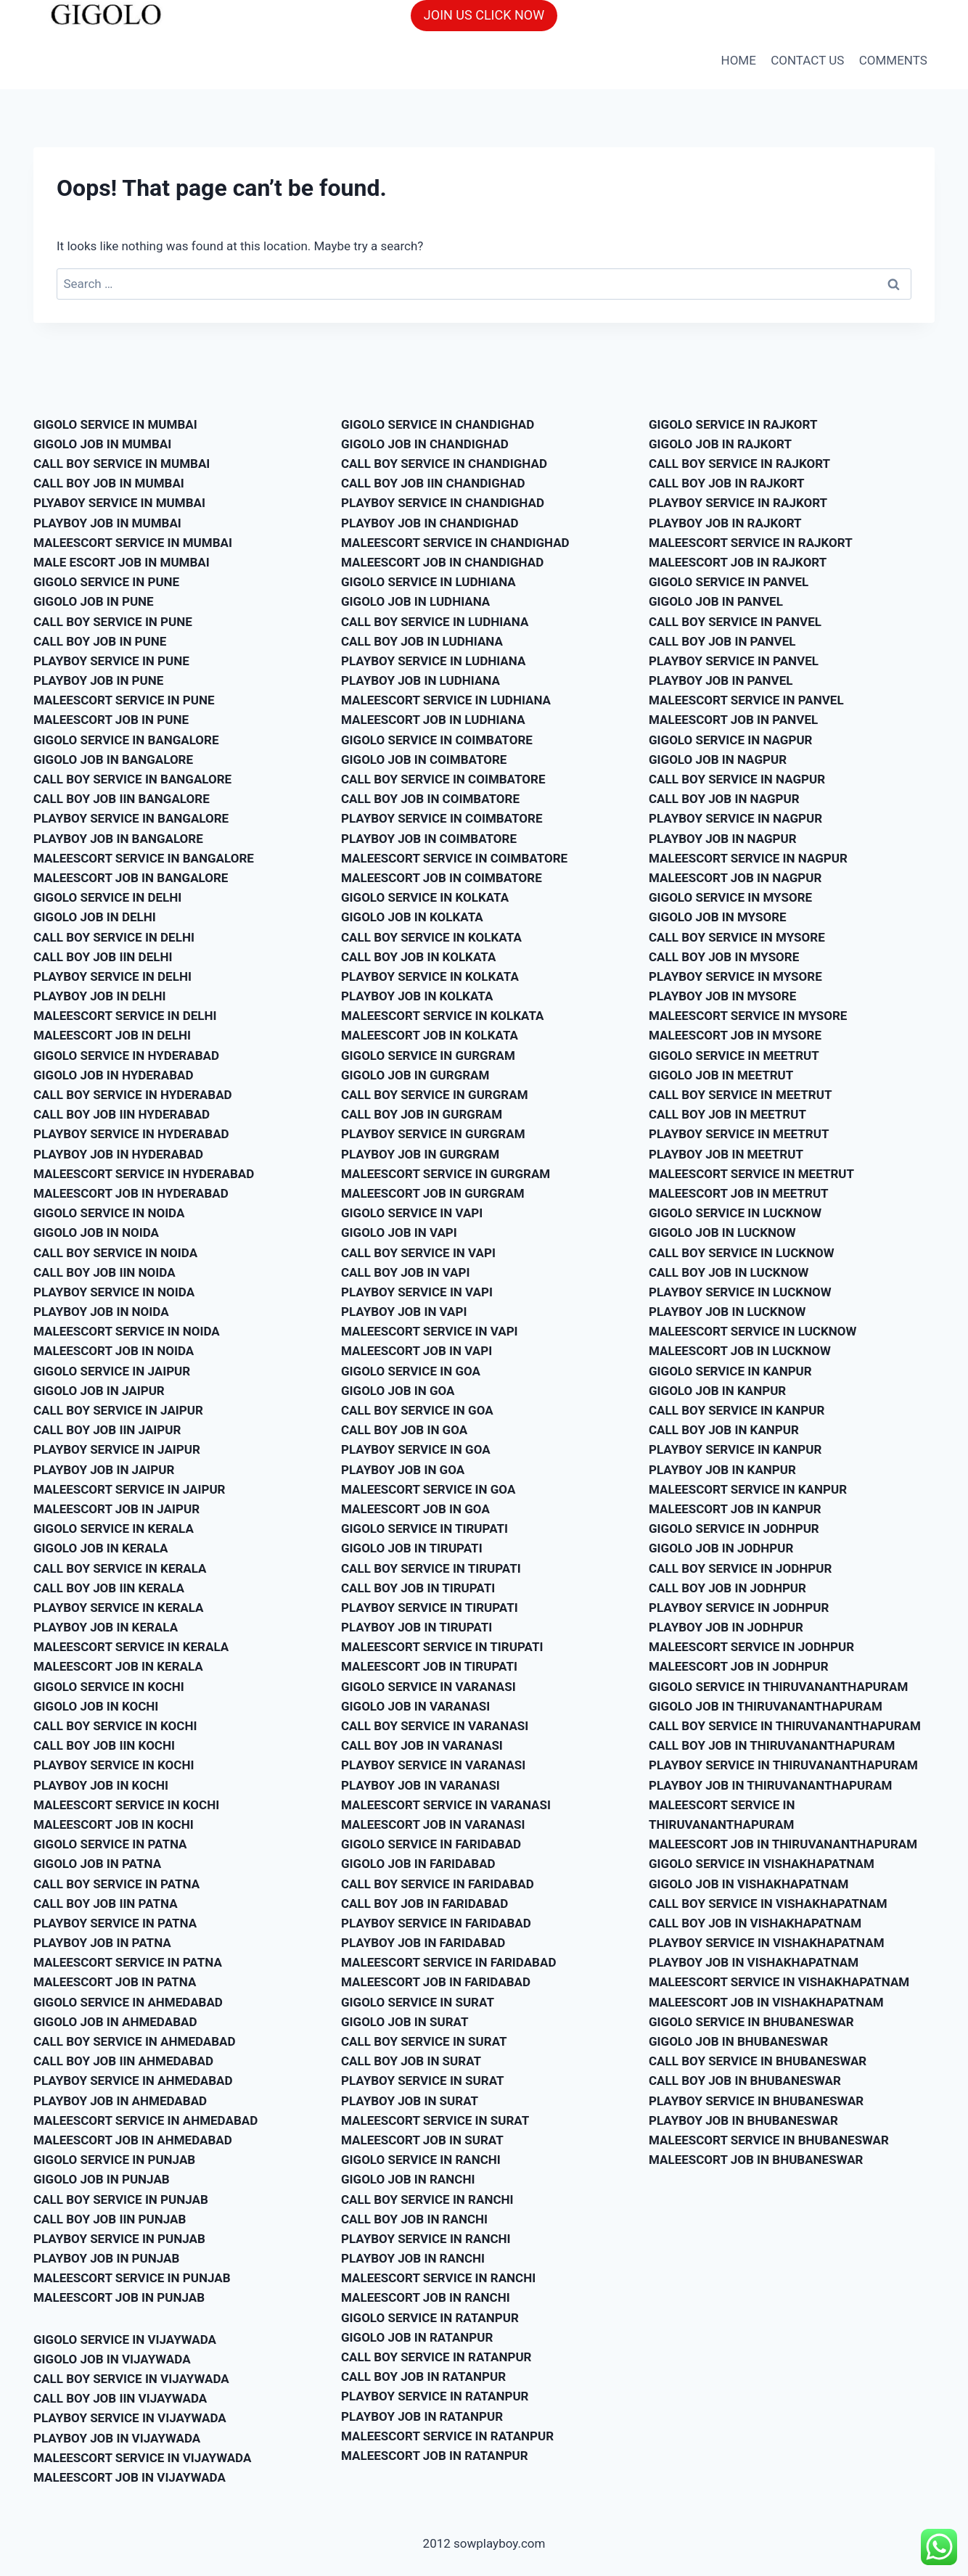 This screenshot has height=2576, width=968. What do you see at coordinates (420, 680) in the screenshot?
I see `PLAYBOY JOB IN LUDHIANA` at bounding box center [420, 680].